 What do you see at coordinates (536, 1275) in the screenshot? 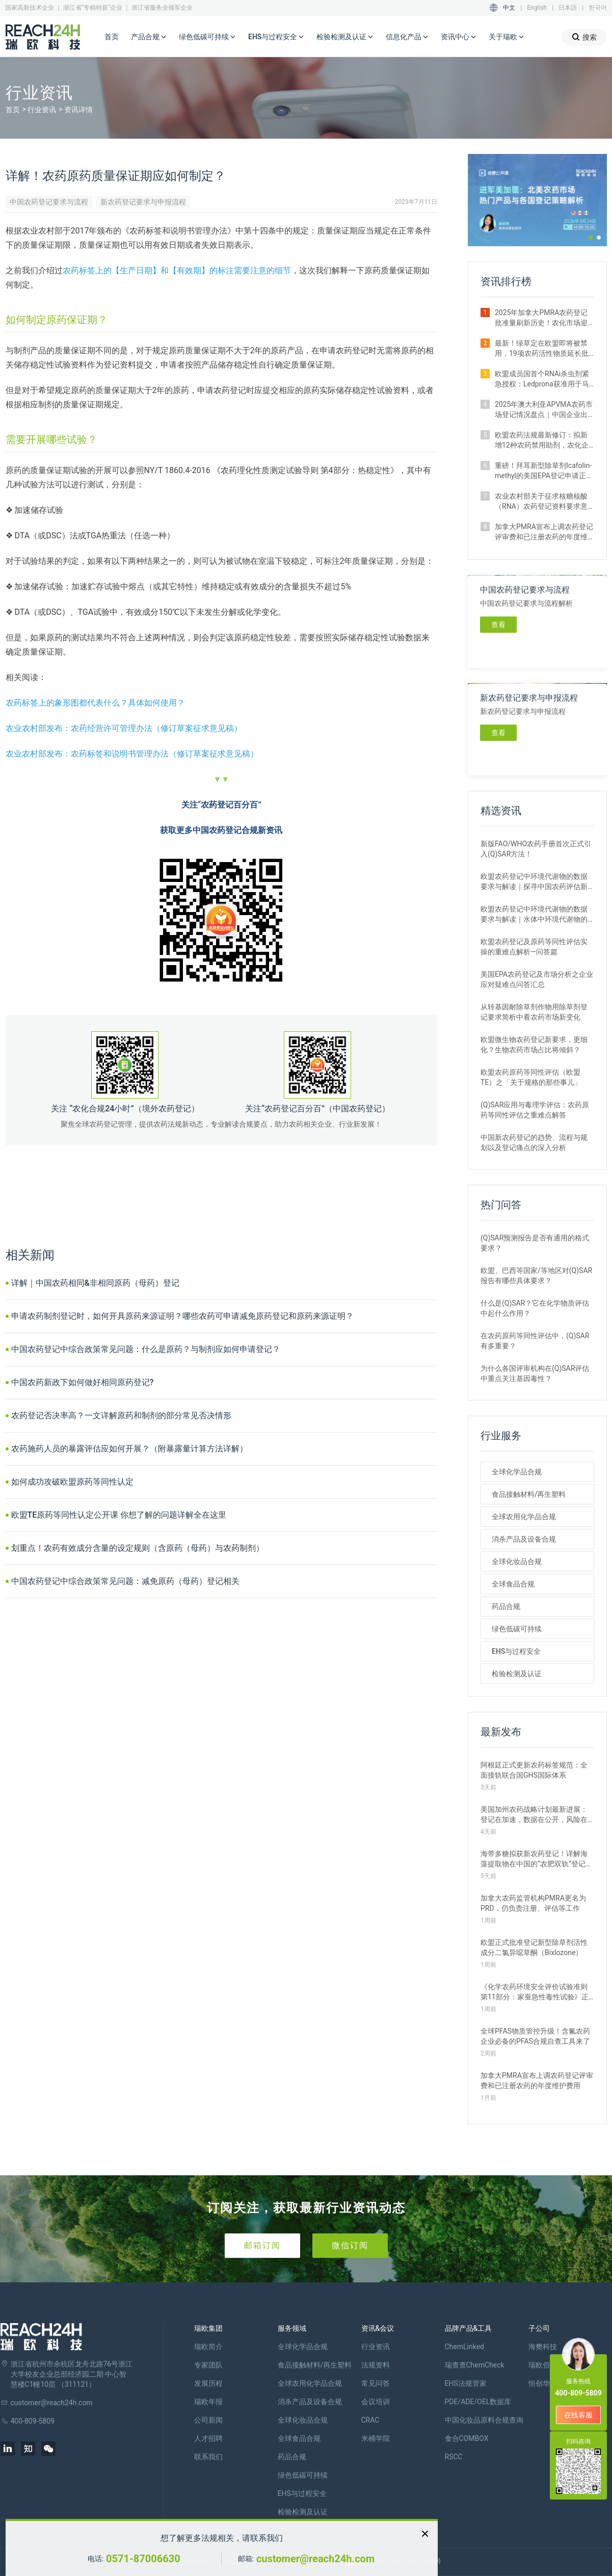
I see `欧盟、巴西等国家/等地区对(Q)SAR报告有哪些具体要求？` at bounding box center [536, 1275].